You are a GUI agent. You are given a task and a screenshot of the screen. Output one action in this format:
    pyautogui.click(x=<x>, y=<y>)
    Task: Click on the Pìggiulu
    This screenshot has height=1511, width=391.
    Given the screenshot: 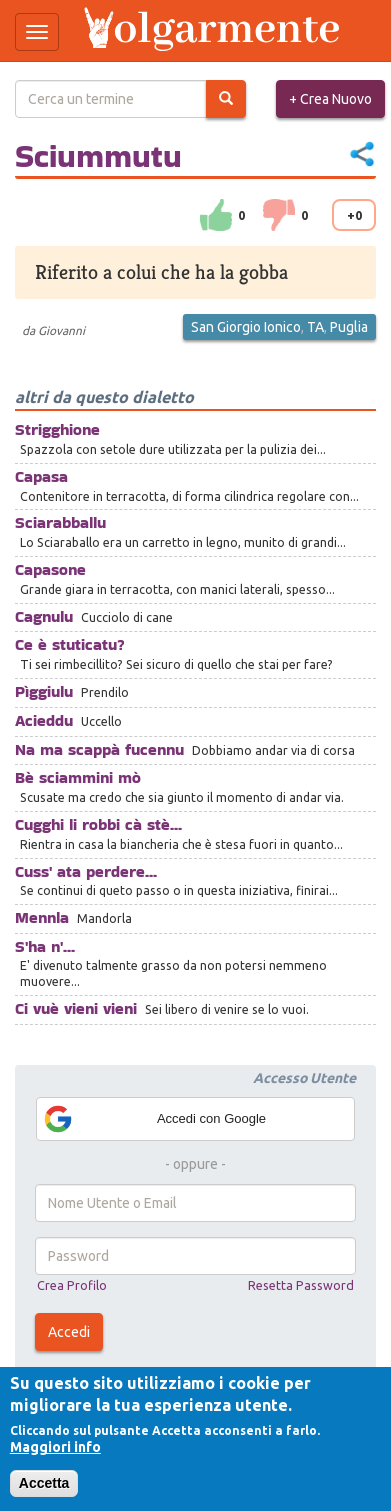 What is the action you would take?
    pyautogui.click(x=44, y=691)
    